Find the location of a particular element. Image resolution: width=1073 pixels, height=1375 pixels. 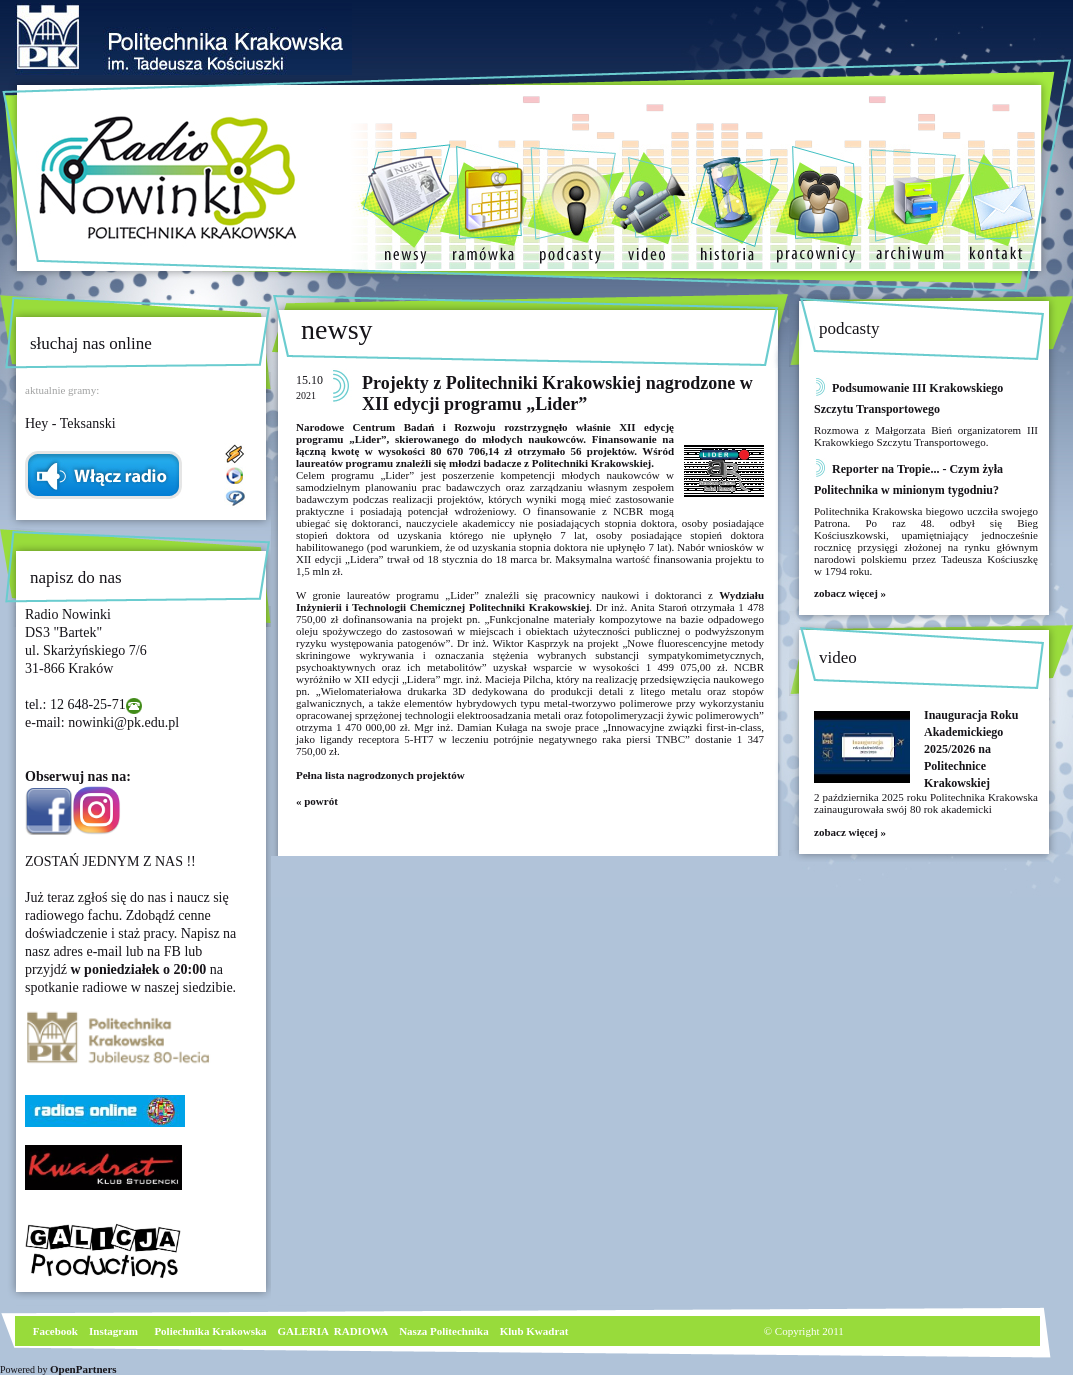

2 października 2025 roku Politechnika Krakowska zainaugurowała swój 80 rok akademicki is located at coordinates (926, 803).